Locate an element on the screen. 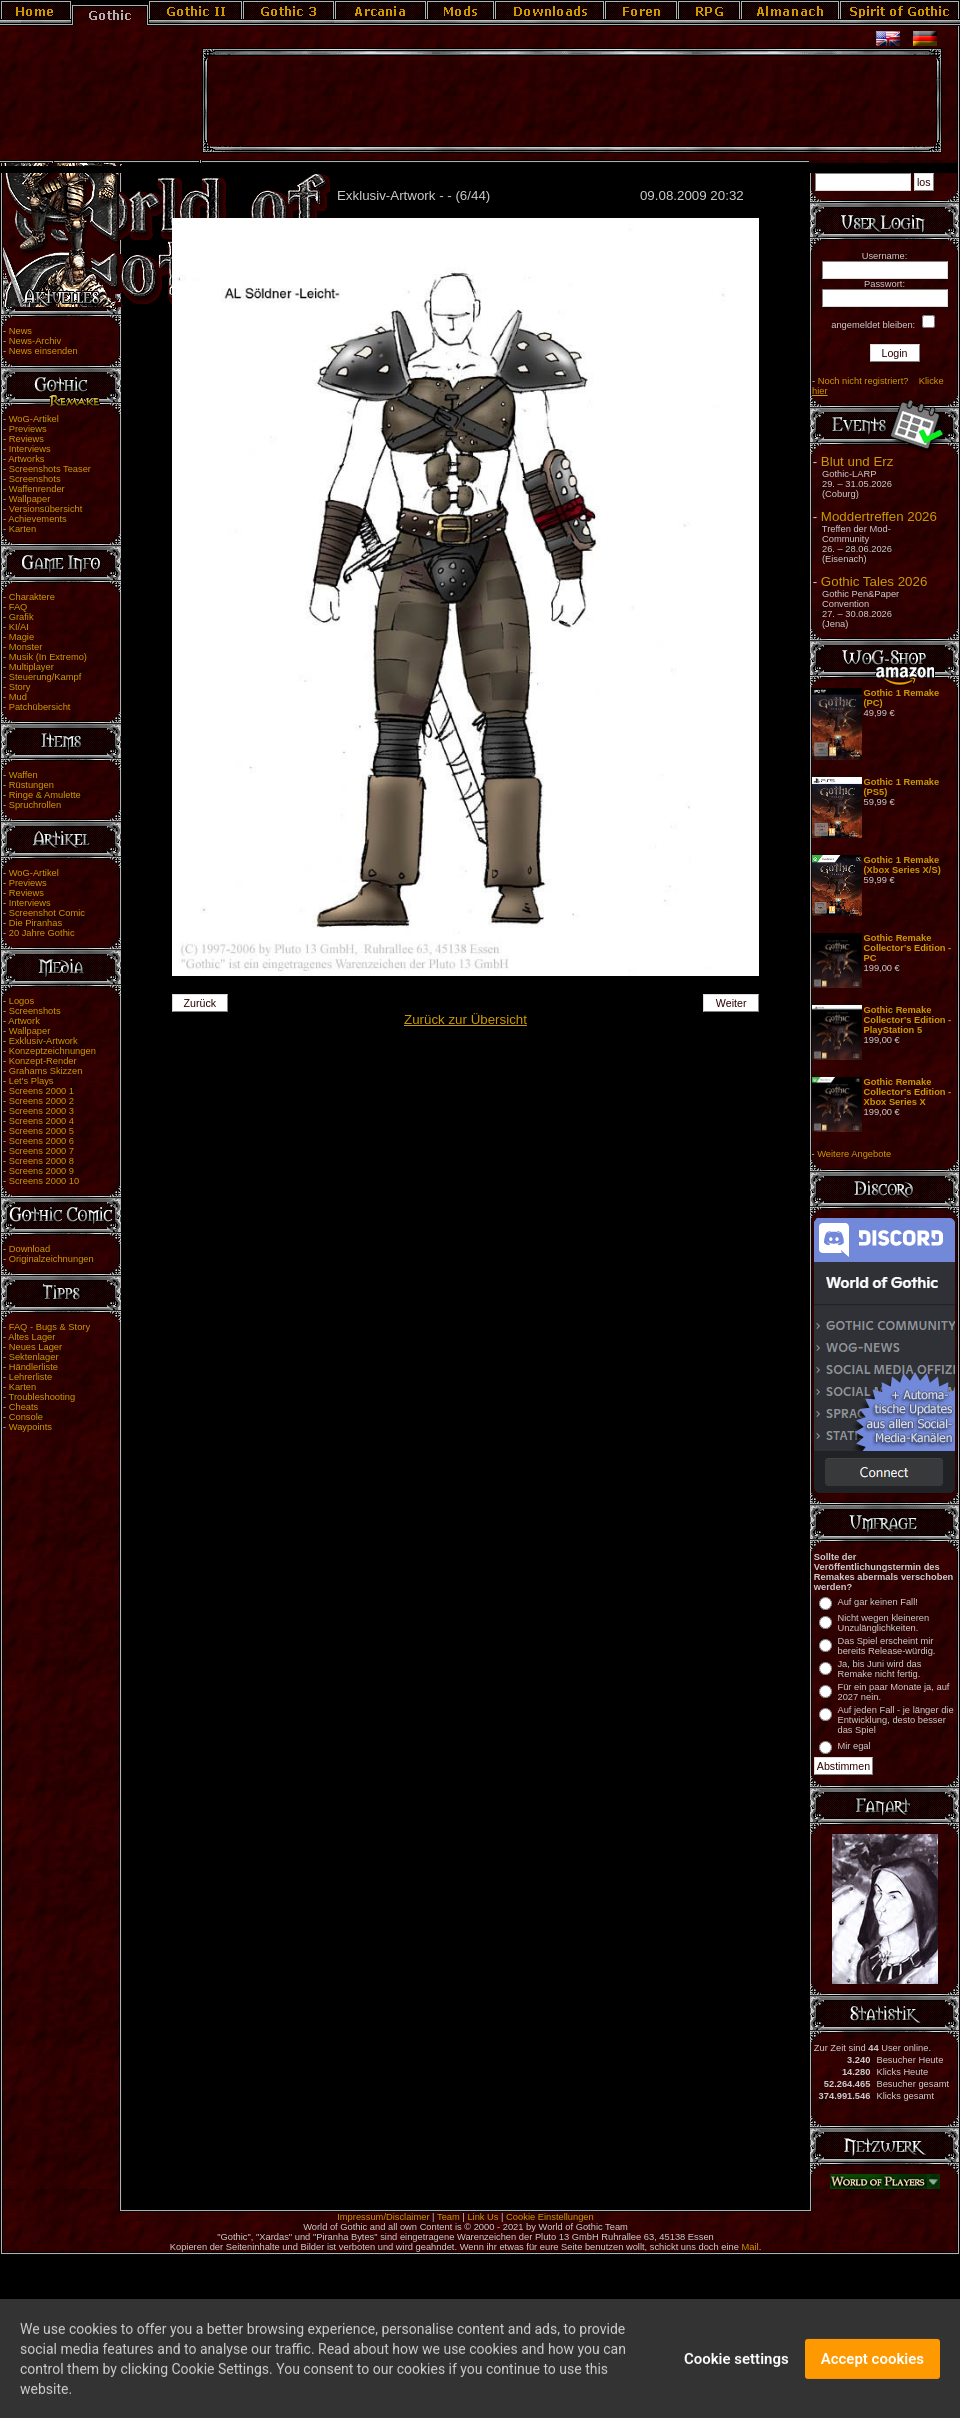 This screenshot has width=960, height=2418. Cookie Einstellungen is located at coordinates (550, 2217).